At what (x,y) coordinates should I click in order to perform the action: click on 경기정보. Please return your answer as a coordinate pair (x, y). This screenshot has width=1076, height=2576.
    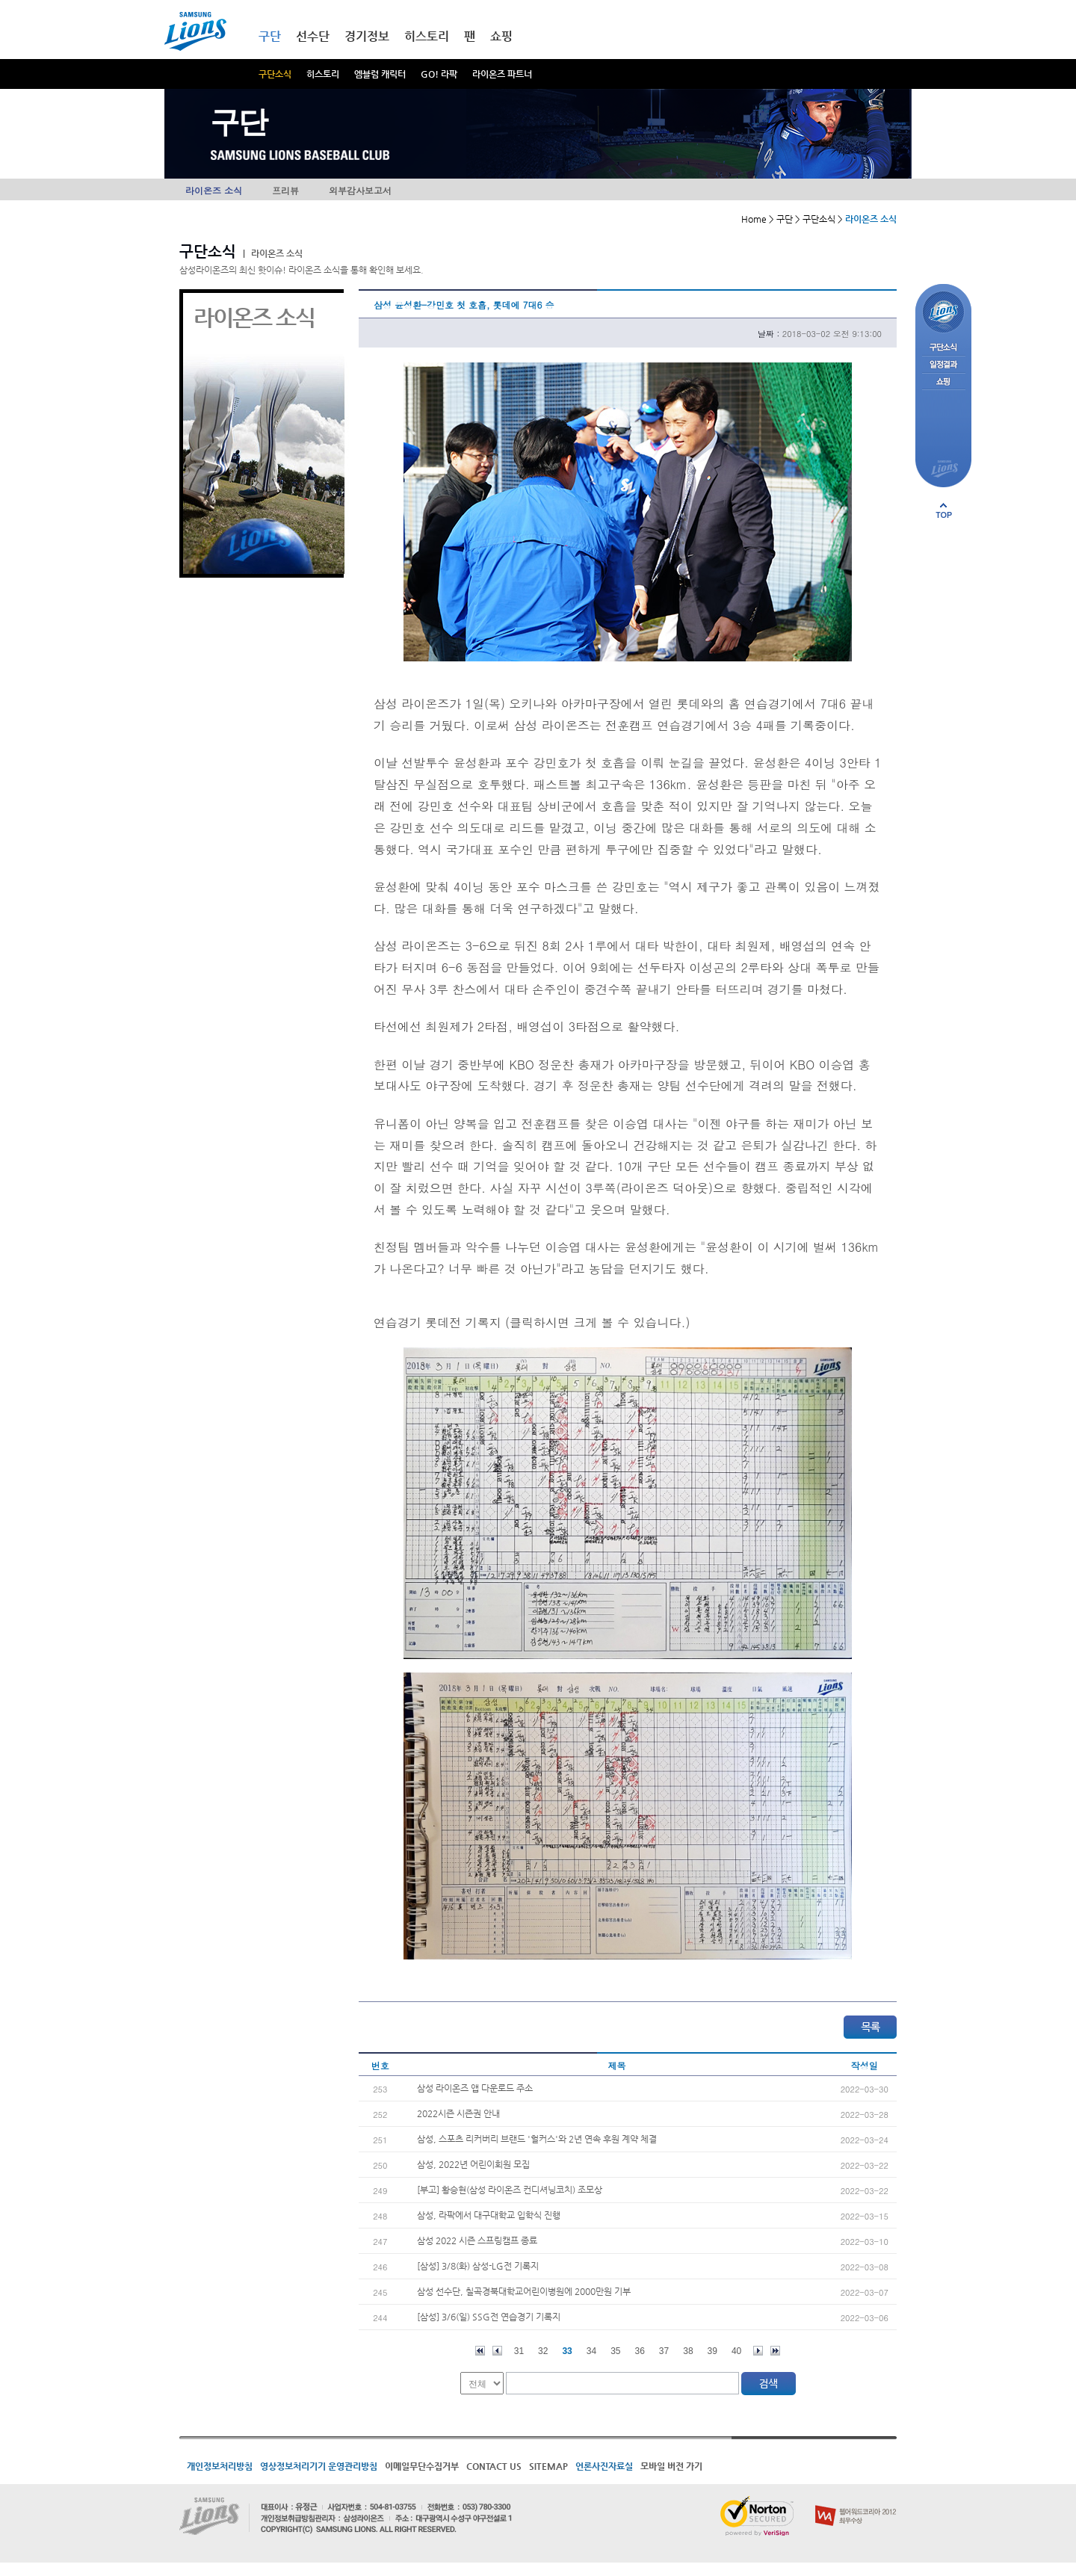
    Looking at the image, I should click on (366, 36).